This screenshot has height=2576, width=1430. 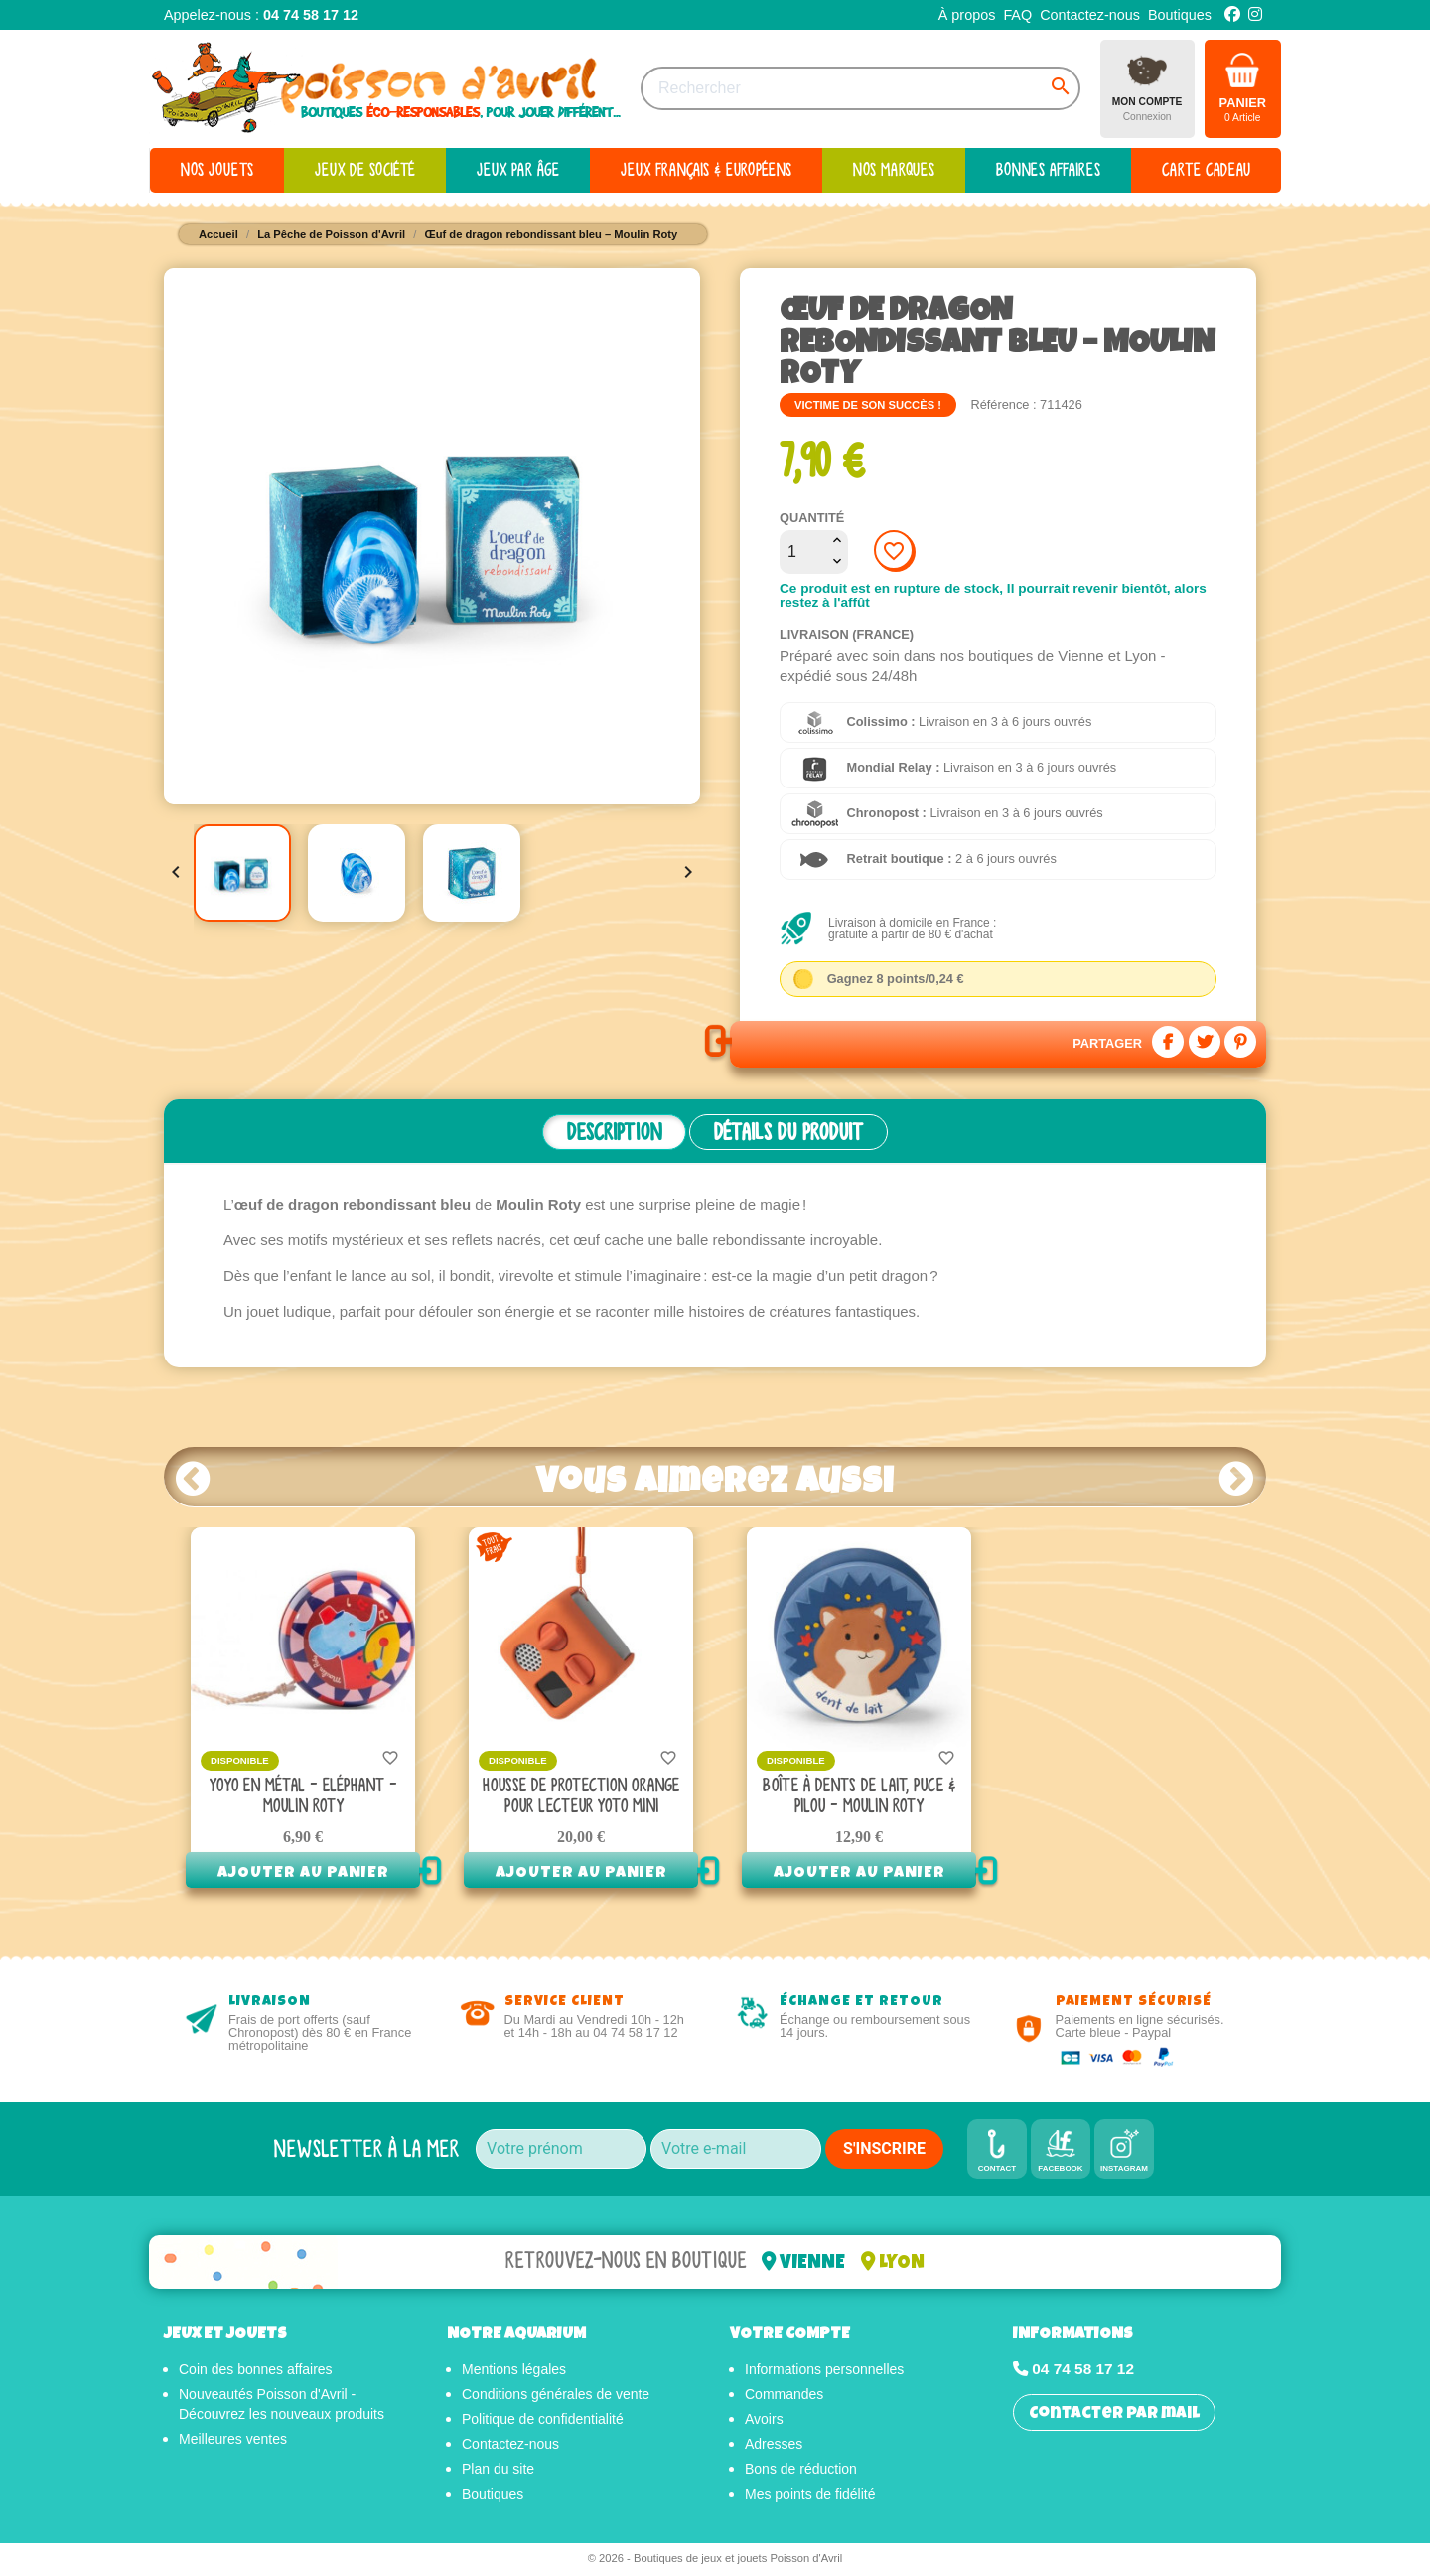 What do you see at coordinates (256, 2372) in the screenshot?
I see `Coin des bonnes affaires` at bounding box center [256, 2372].